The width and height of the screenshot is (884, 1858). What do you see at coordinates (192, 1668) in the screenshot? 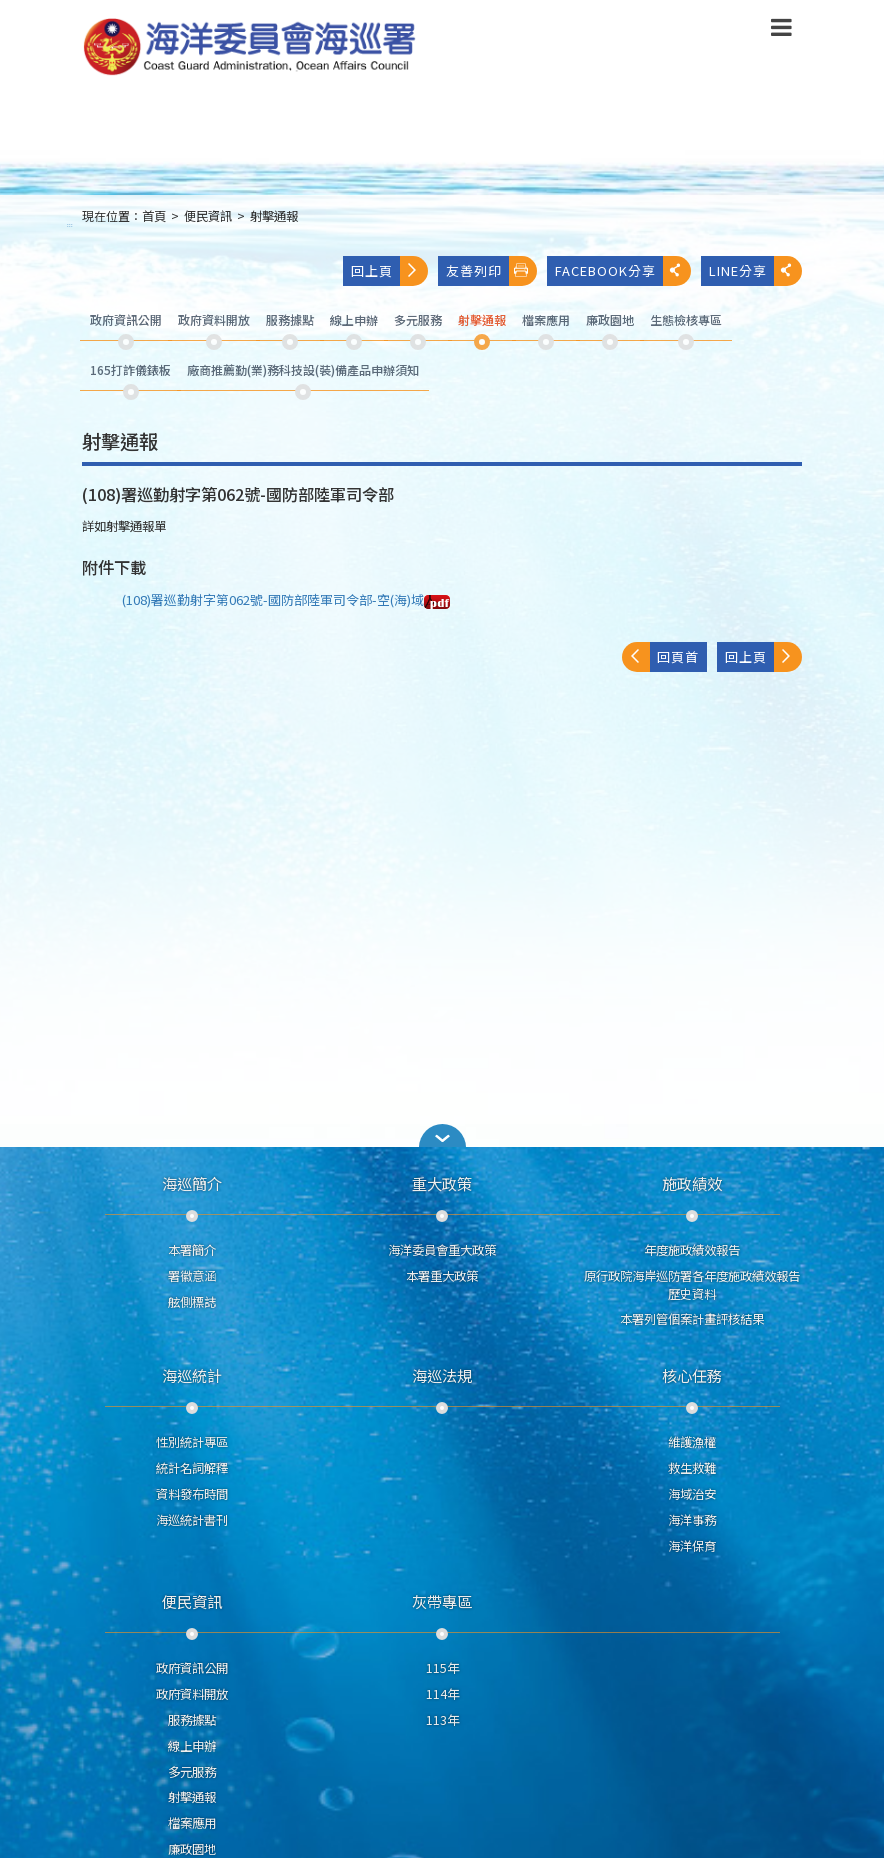
I see `政府資訊公開` at bounding box center [192, 1668].